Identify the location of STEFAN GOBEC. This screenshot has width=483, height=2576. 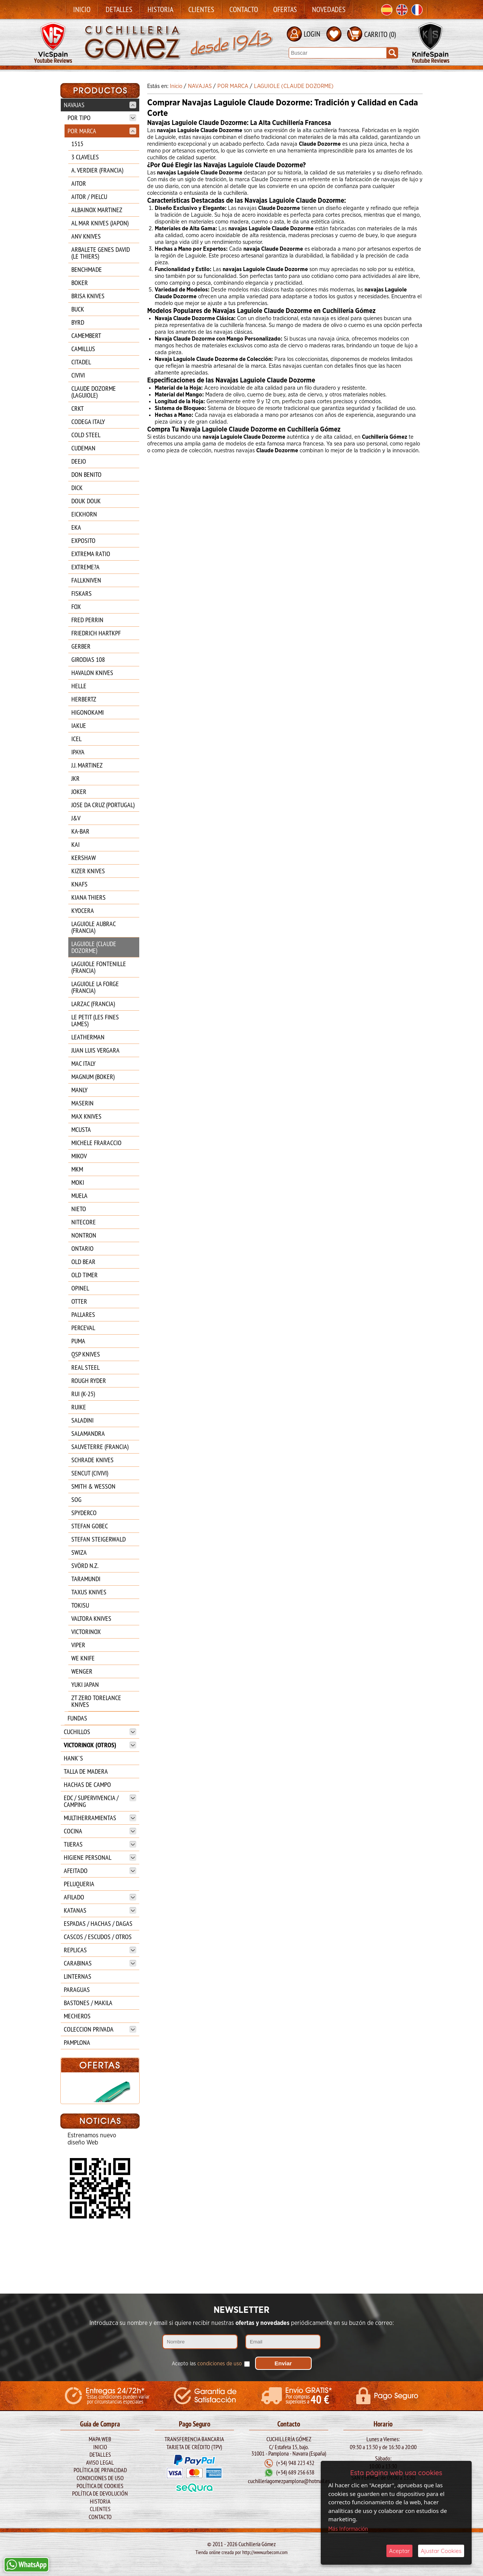
(89, 1526).